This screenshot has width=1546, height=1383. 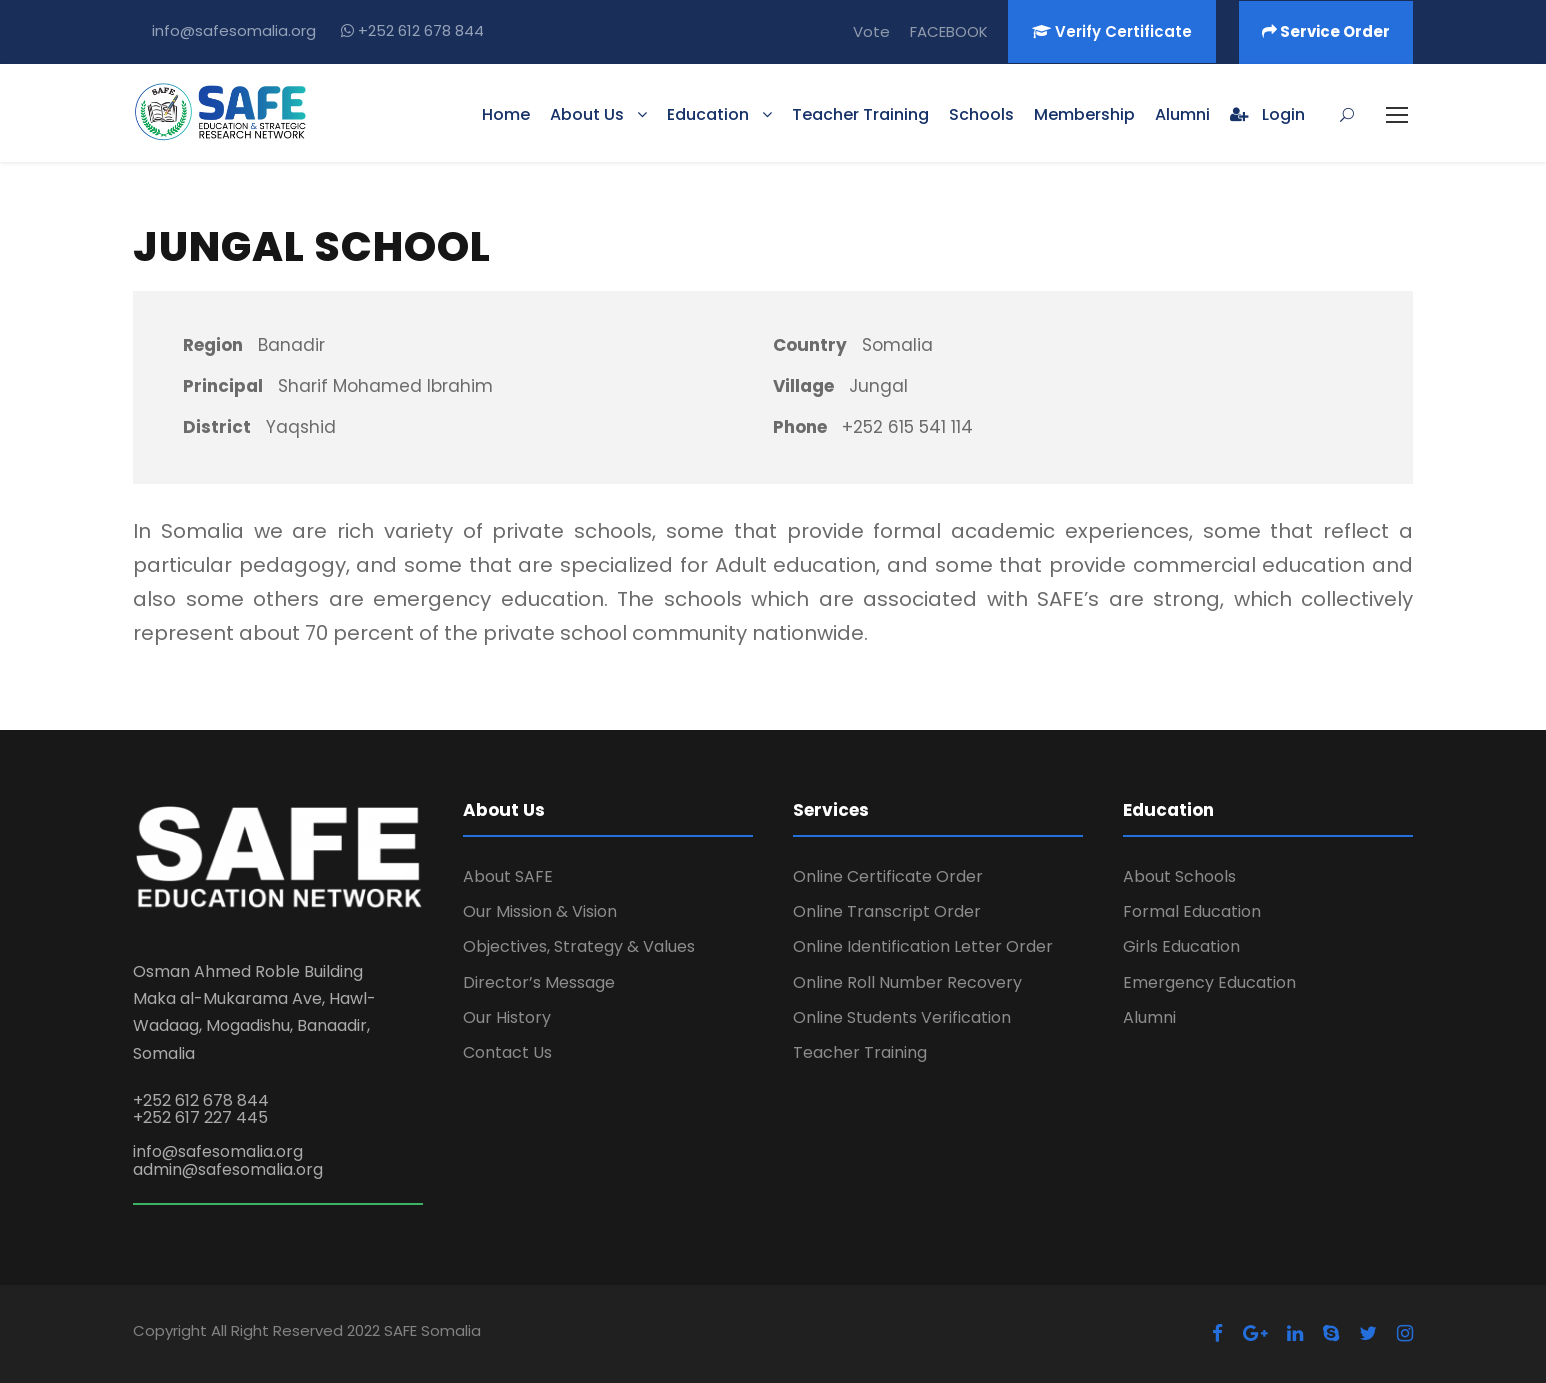 What do you see at coordinates (907, 982) in the screenshot?
I see `Online Roll Number Recovery` at bounding box center [907, 982].